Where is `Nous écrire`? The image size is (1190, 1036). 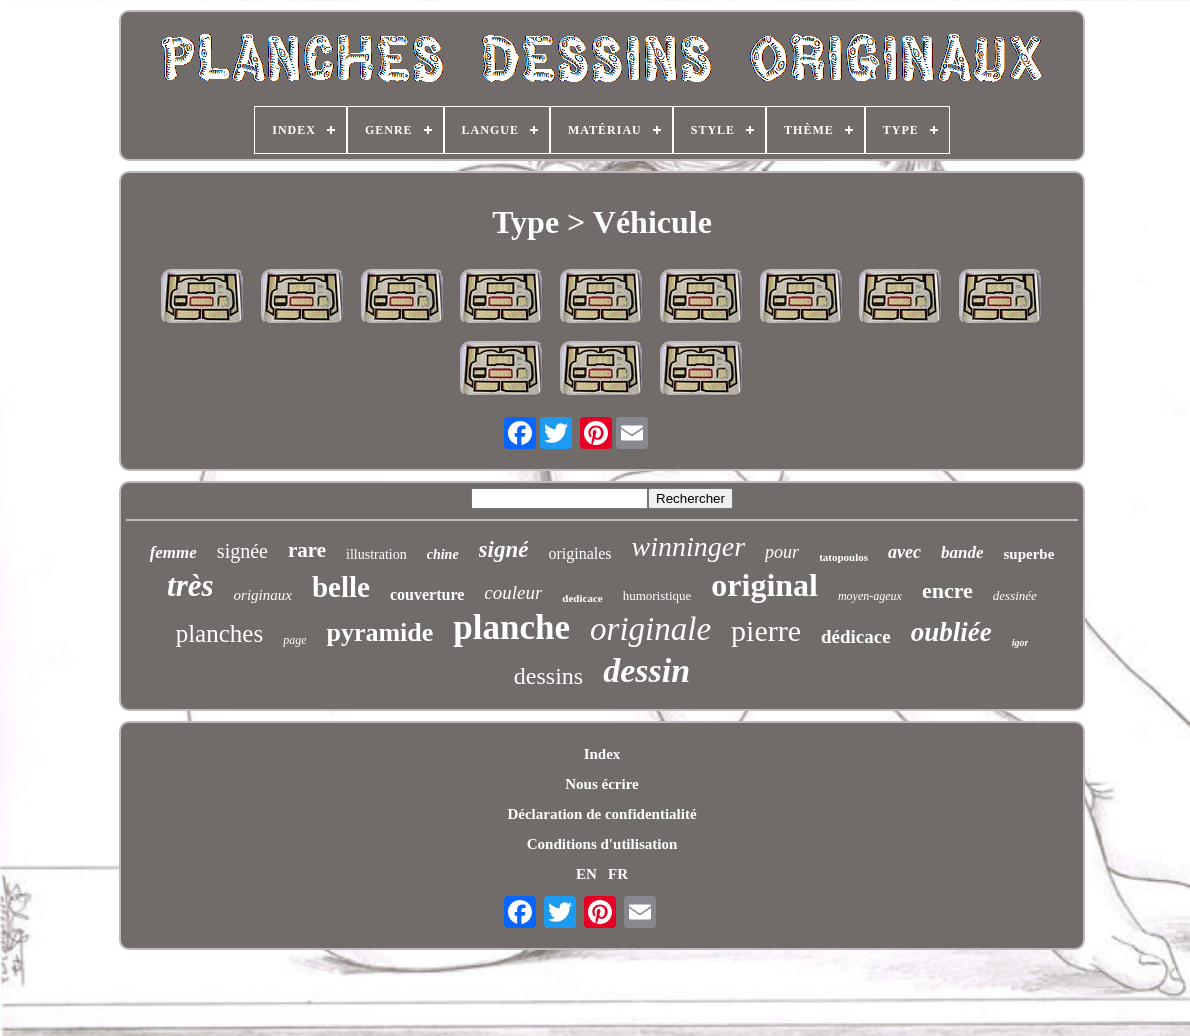
Nous écrire is located at coordinates (601, 784).